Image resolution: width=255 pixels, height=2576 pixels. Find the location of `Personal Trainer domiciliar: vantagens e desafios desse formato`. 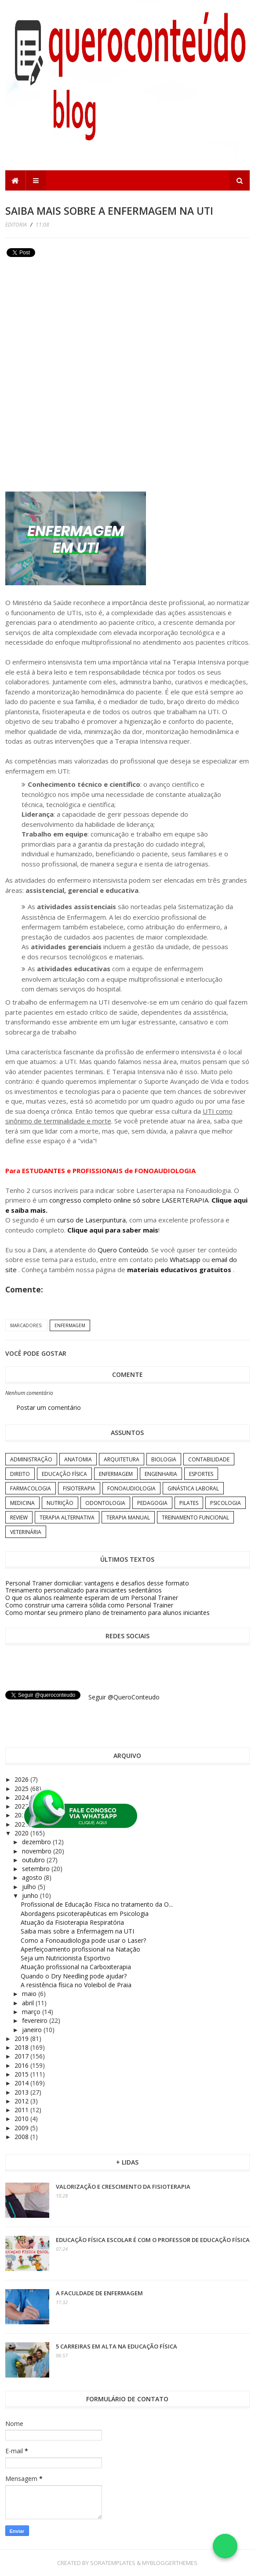

Personal Trainer domiciliar: vantagens e desafios desse formato is located at coordinates (97, 1583).